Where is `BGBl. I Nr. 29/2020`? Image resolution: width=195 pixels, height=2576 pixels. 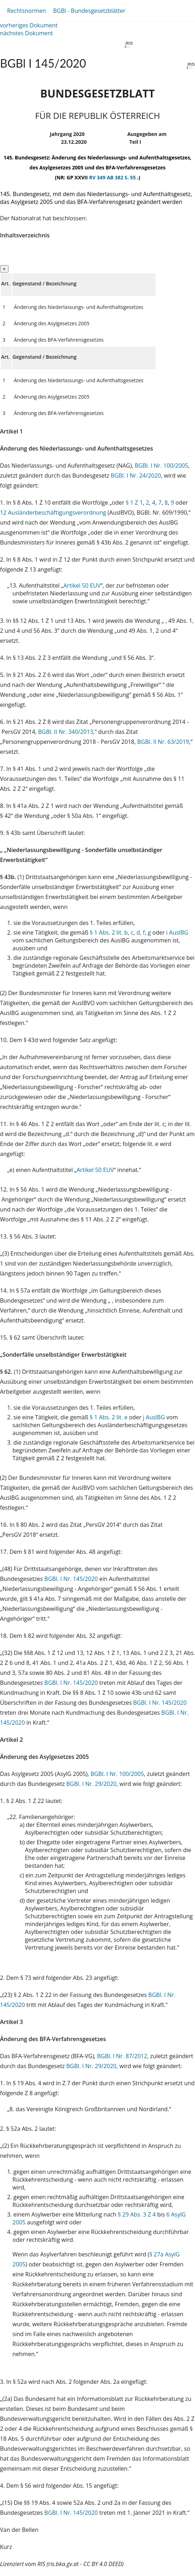 BGBl. I Nr. 29/2020 is located at coordinates (91, 1784).